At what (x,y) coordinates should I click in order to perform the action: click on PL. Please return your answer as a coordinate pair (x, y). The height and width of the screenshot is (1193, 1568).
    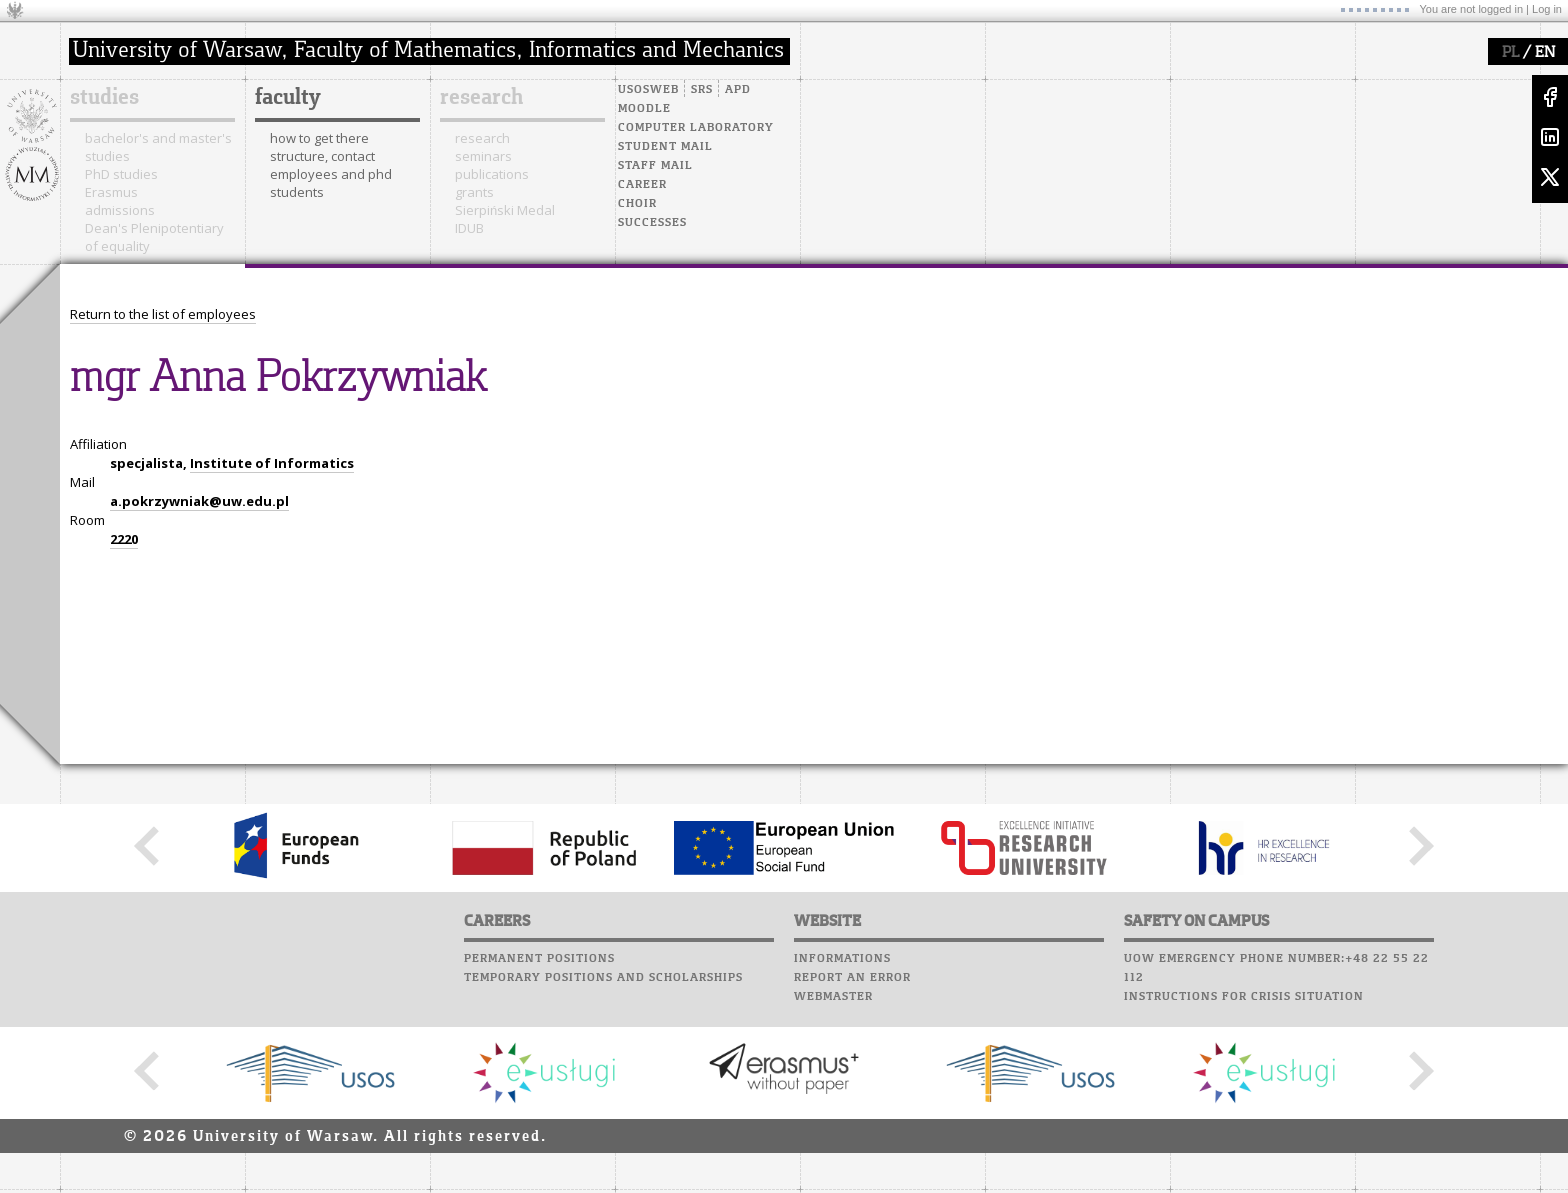
    Looking at the image, I should click on (1510, 53).